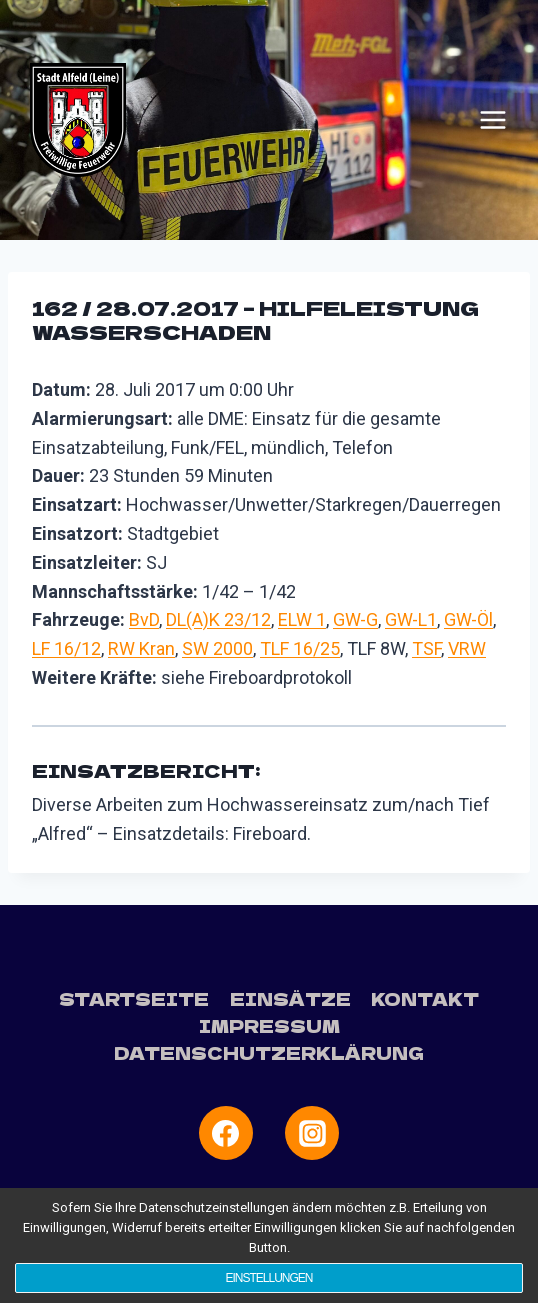  What do you see at coordinates (300, 648) in the screenshot?
I see `TLF 16/25` at bounding box center [300, 648].